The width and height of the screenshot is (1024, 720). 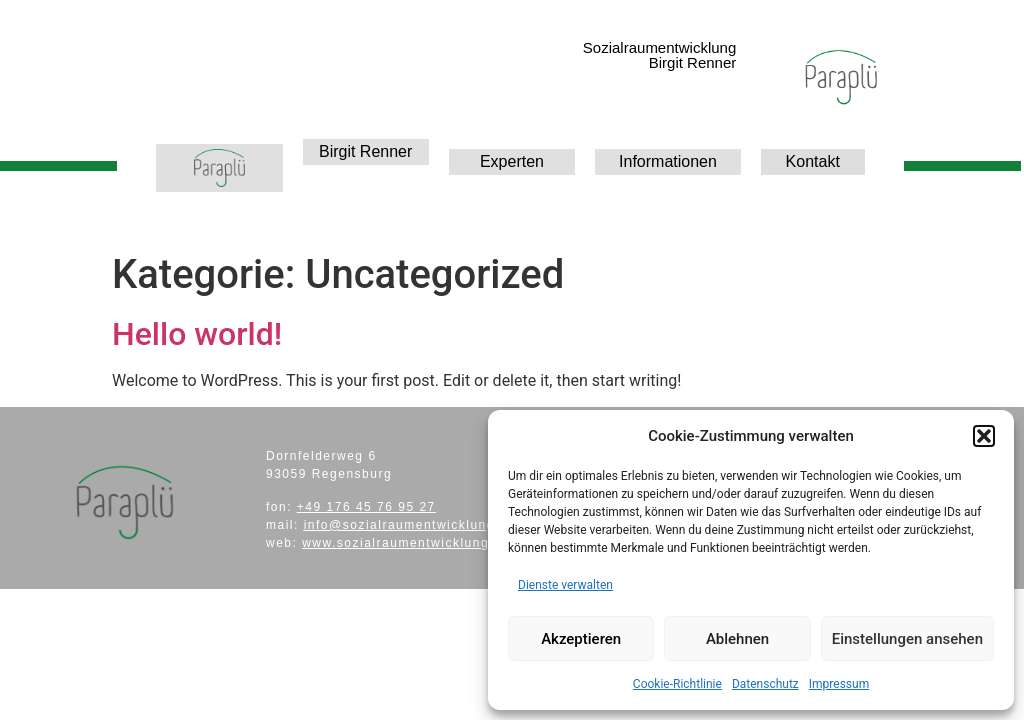 What do you see at coordinates (839, 684) in the screenshot?
I see `Impressum` at bounding box center [839, 684].